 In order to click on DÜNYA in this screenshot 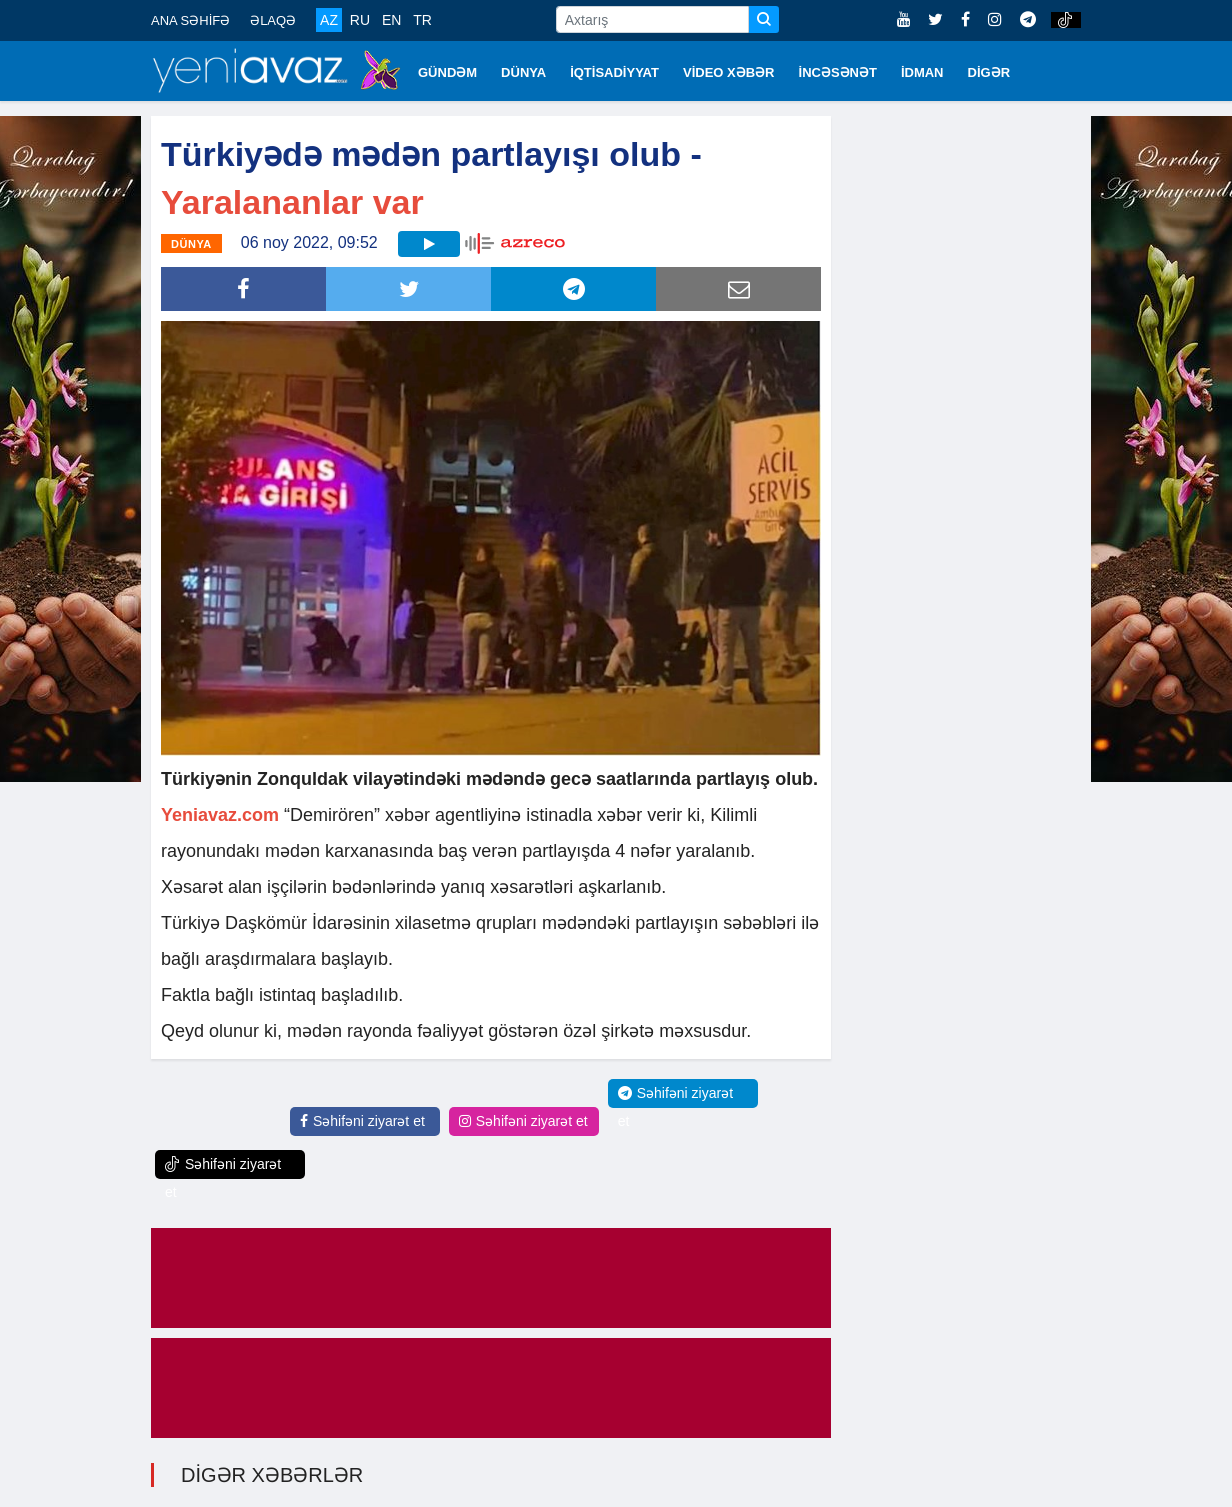, I will do `click(523, 72)`.